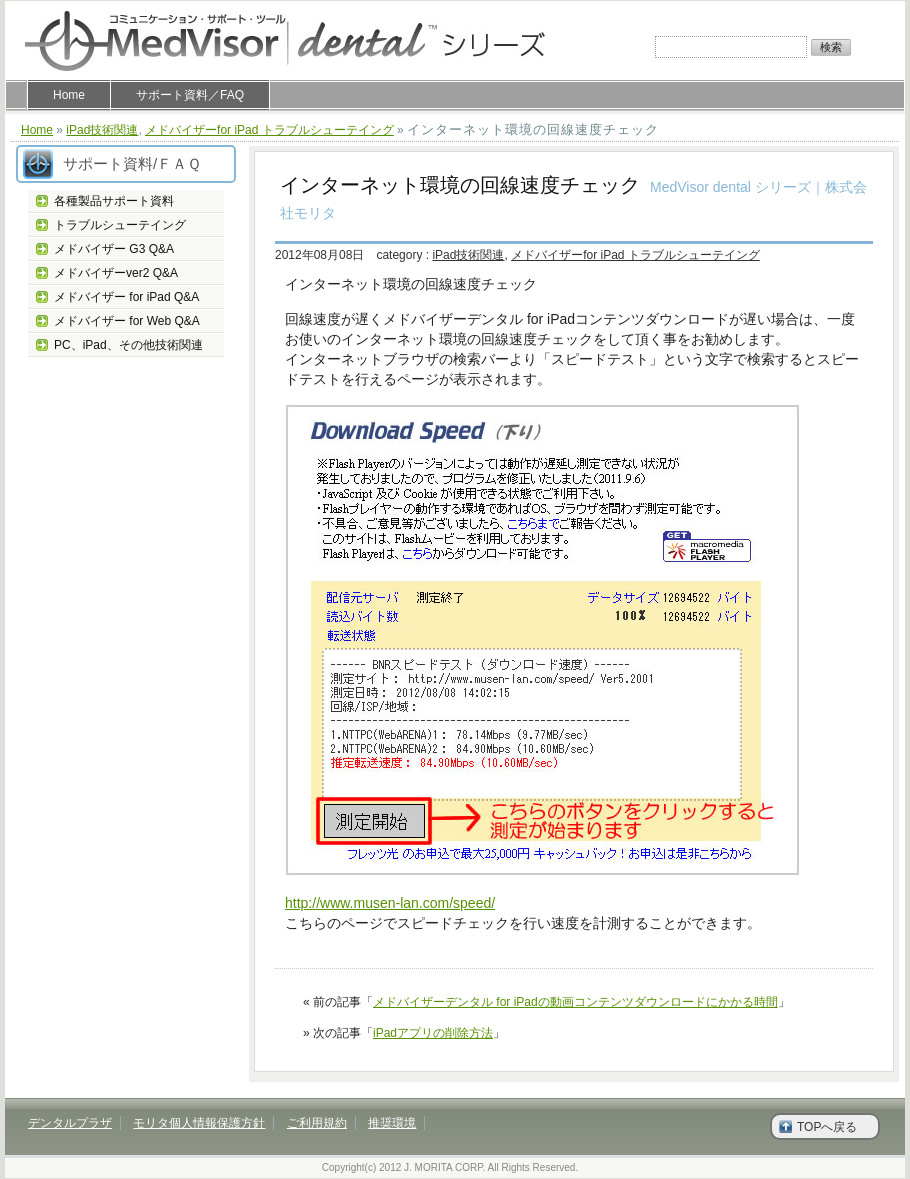 Image resolution: width=910 pixels, height=1179 pixels. I want to click on サポート資料／FAQ, so click(190, 95).